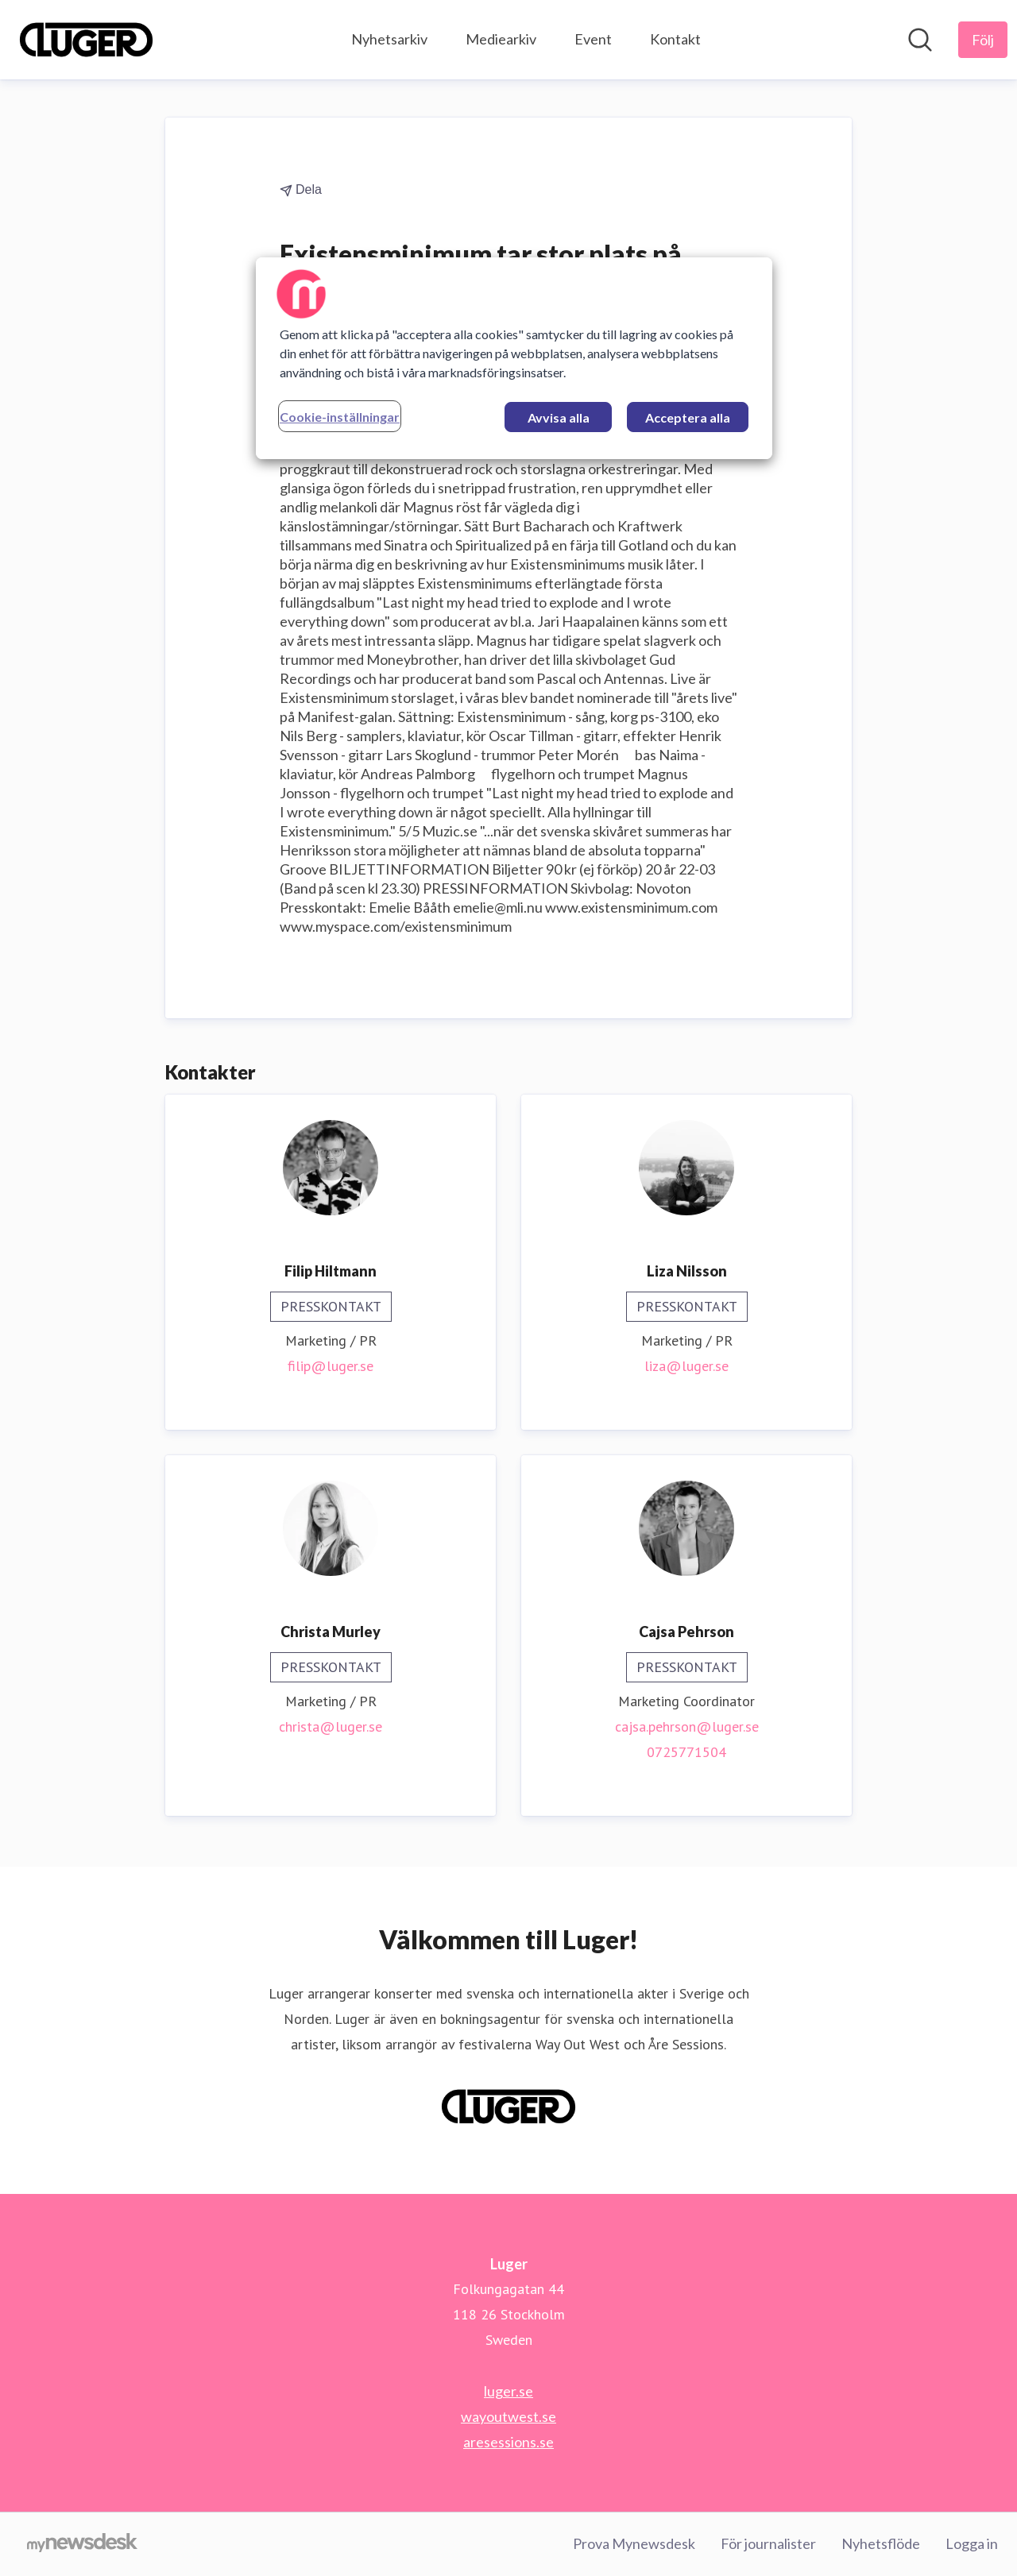  I want to click on Logga in, so click(971, 2543).